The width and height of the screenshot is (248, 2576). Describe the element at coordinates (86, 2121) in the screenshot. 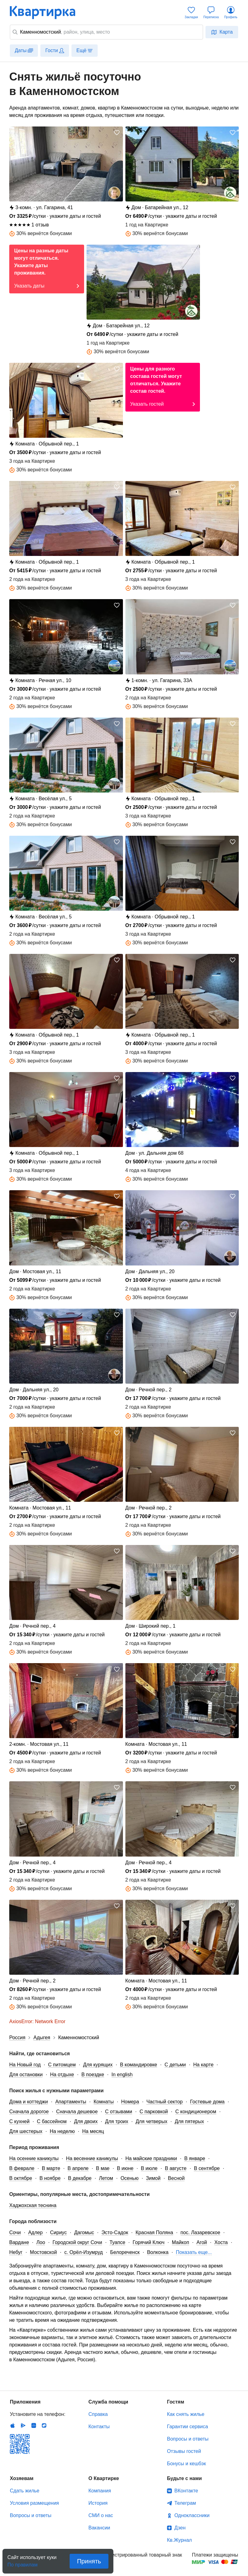

I see `Для двоих` at that location.